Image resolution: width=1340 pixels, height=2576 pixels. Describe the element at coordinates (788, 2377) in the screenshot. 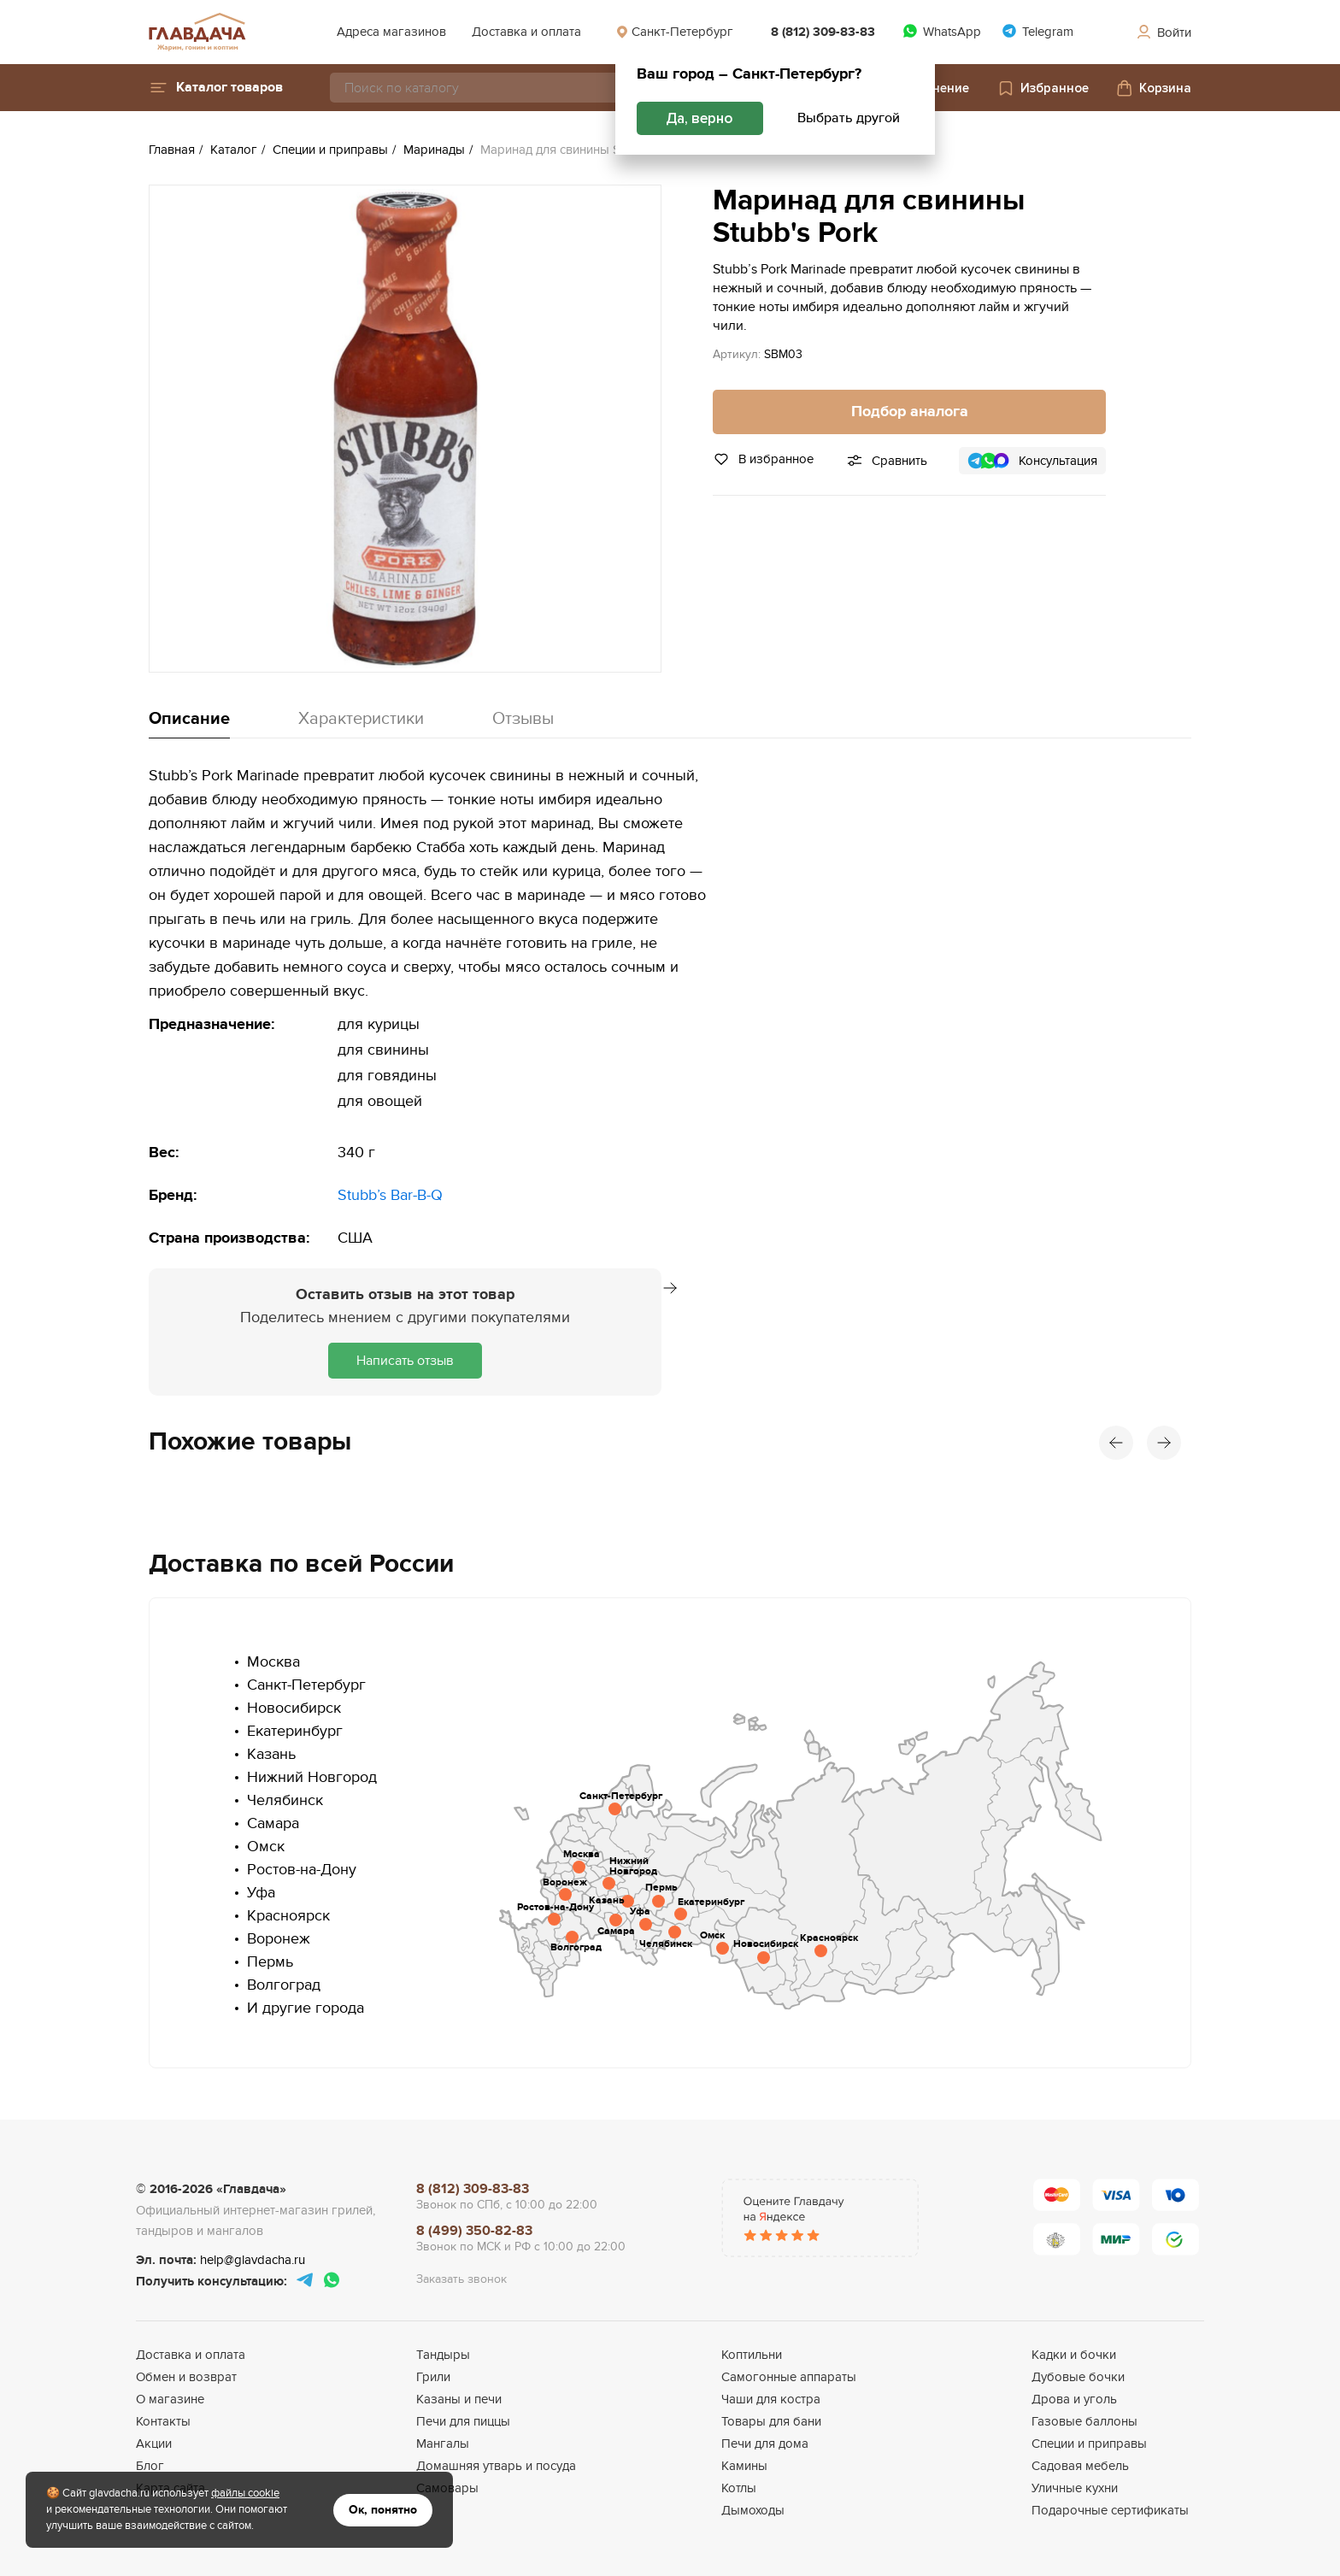

I see `Самогонные аппараты` at that location.